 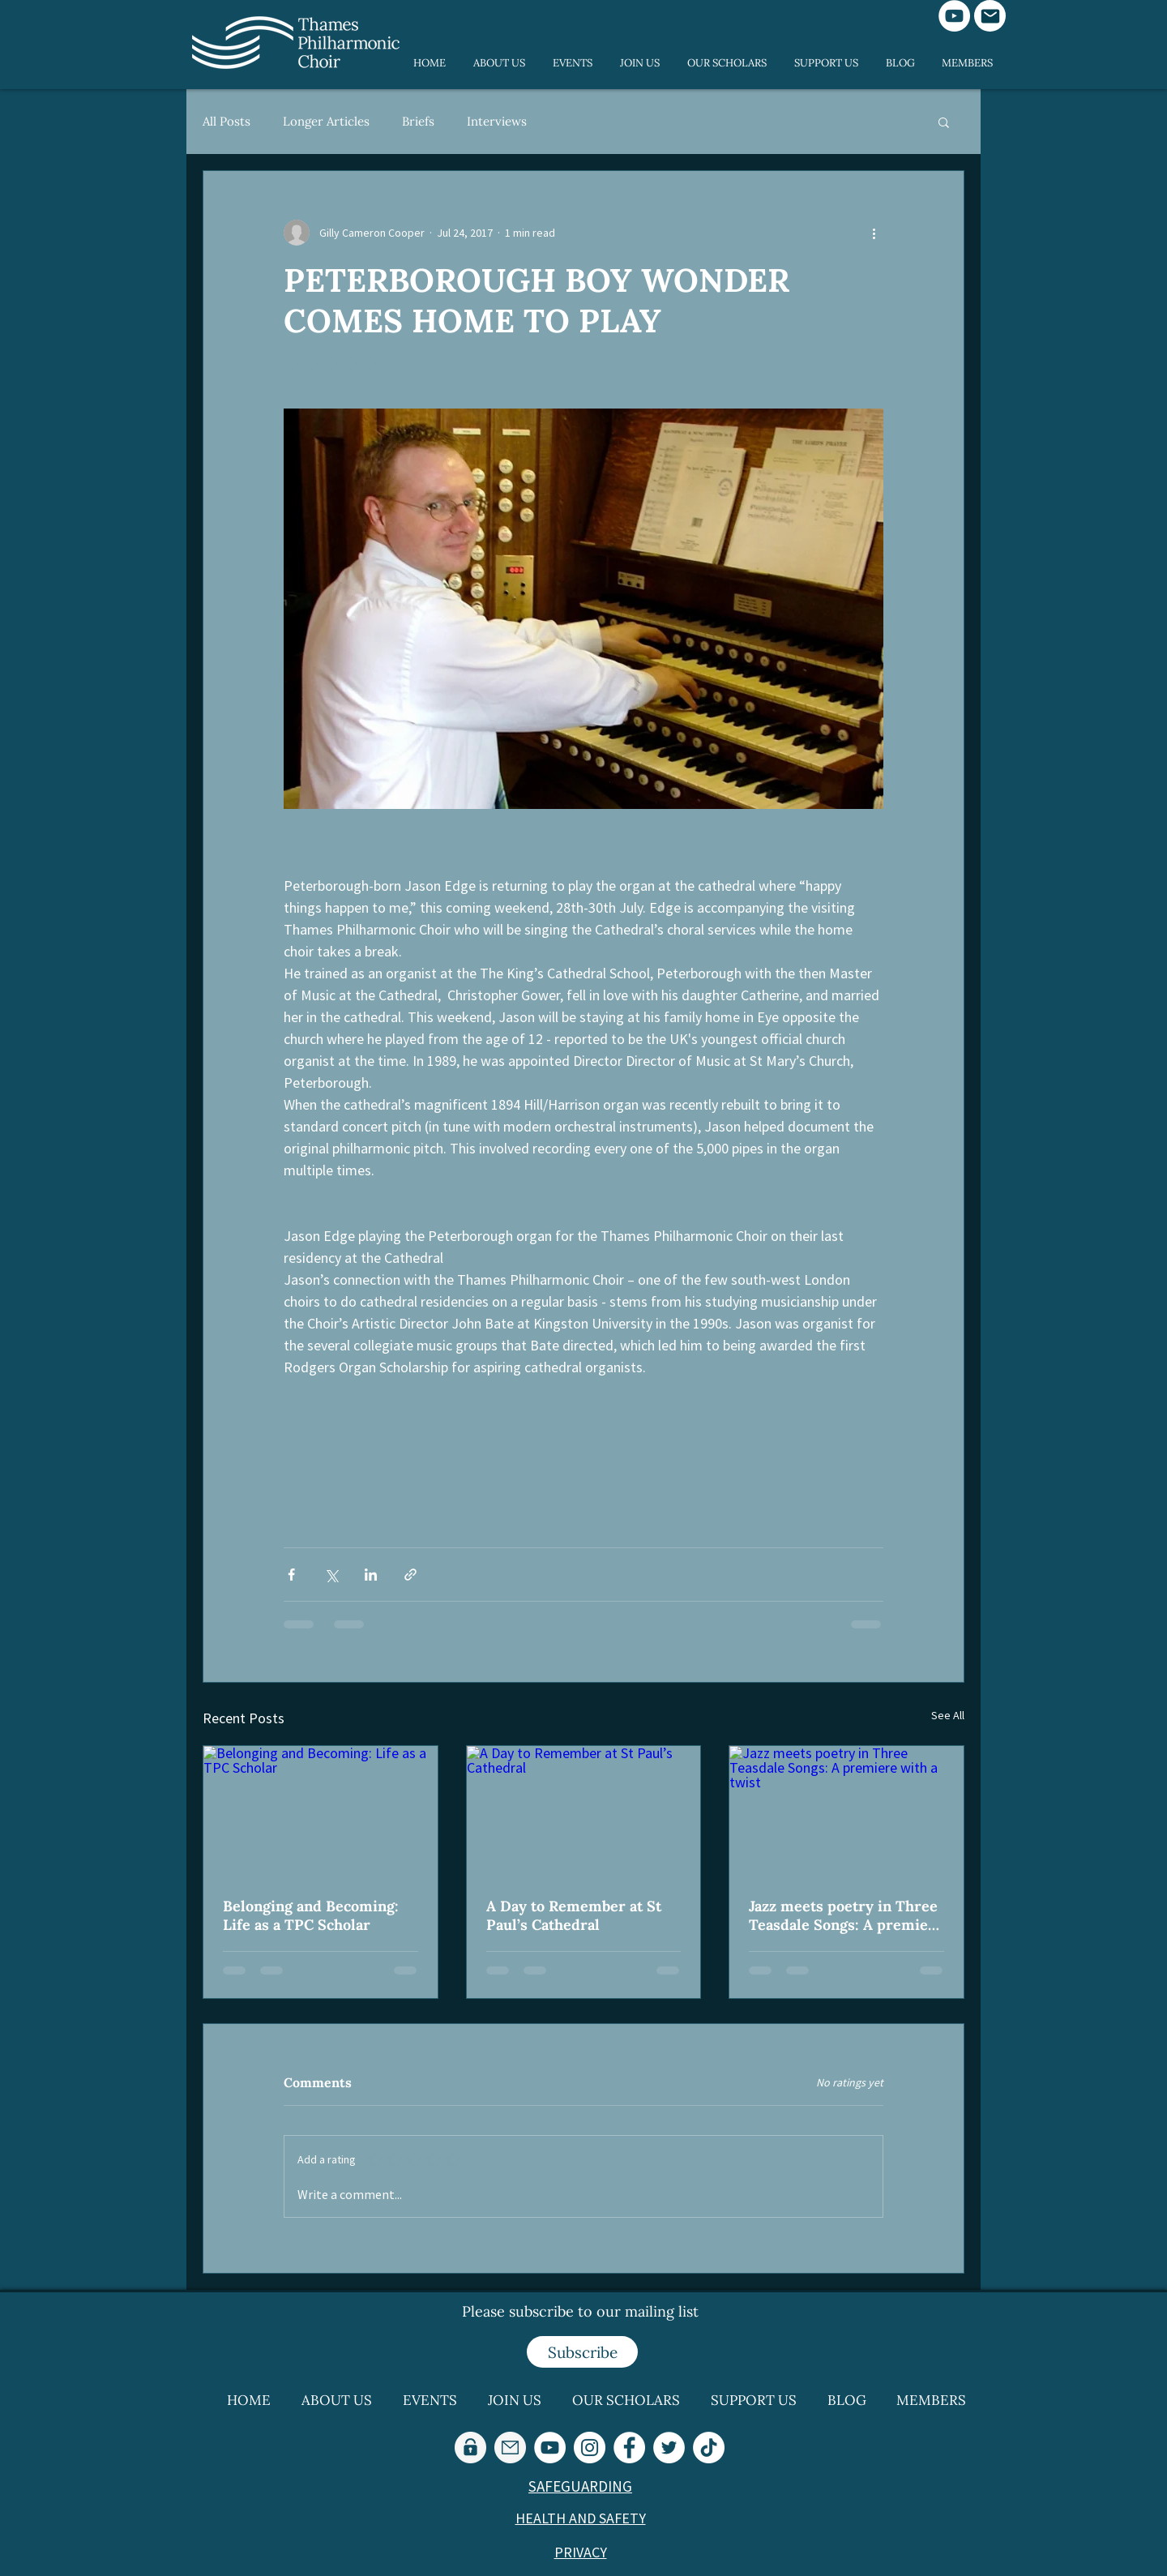 What do you see at coordinates (331, 1574) in the screenshot?
I see `[Share via X (Twitter)]` at bounding box center [331, 1574].